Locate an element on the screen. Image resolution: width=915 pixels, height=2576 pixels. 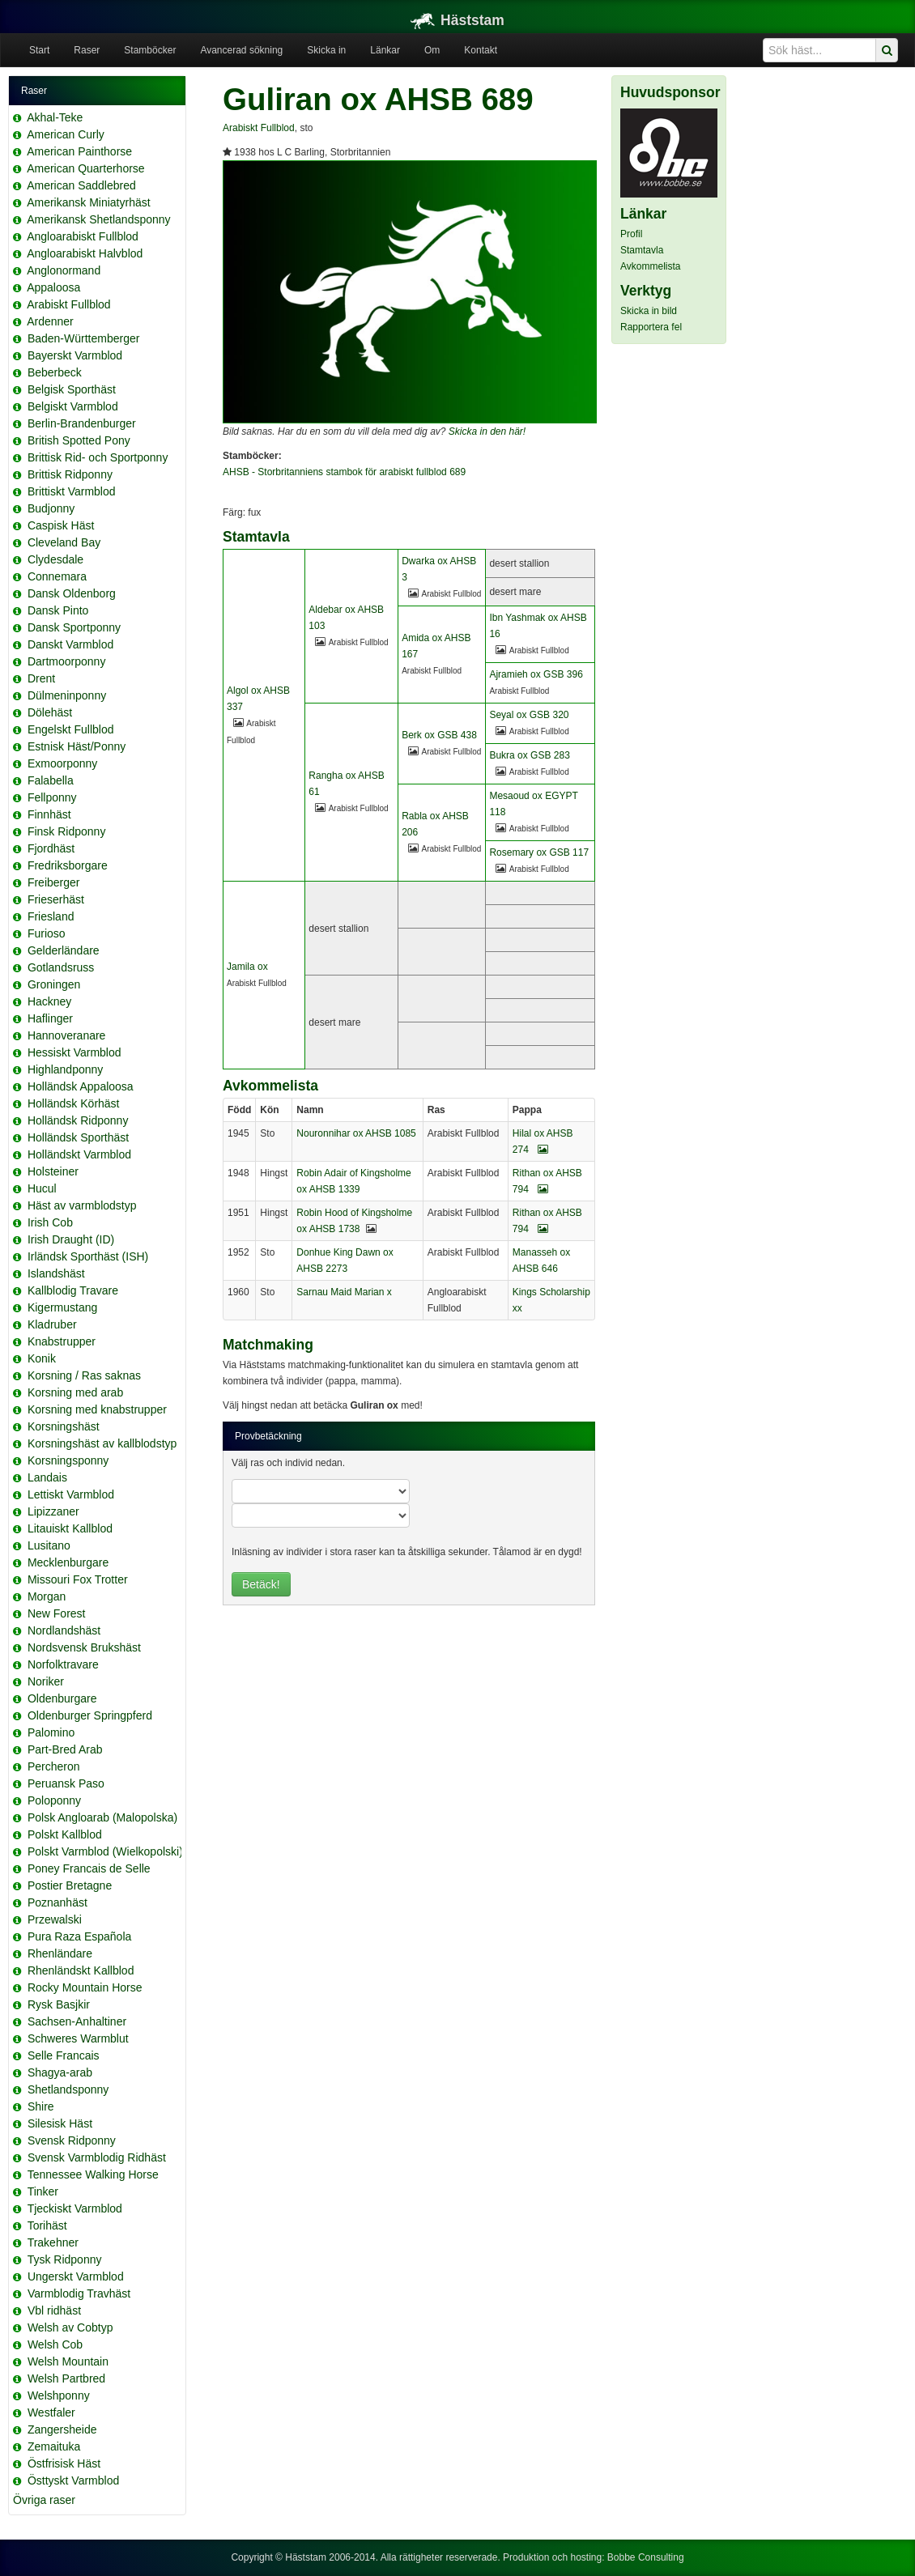
Holsteiner is located at coordinates (53, 1171).